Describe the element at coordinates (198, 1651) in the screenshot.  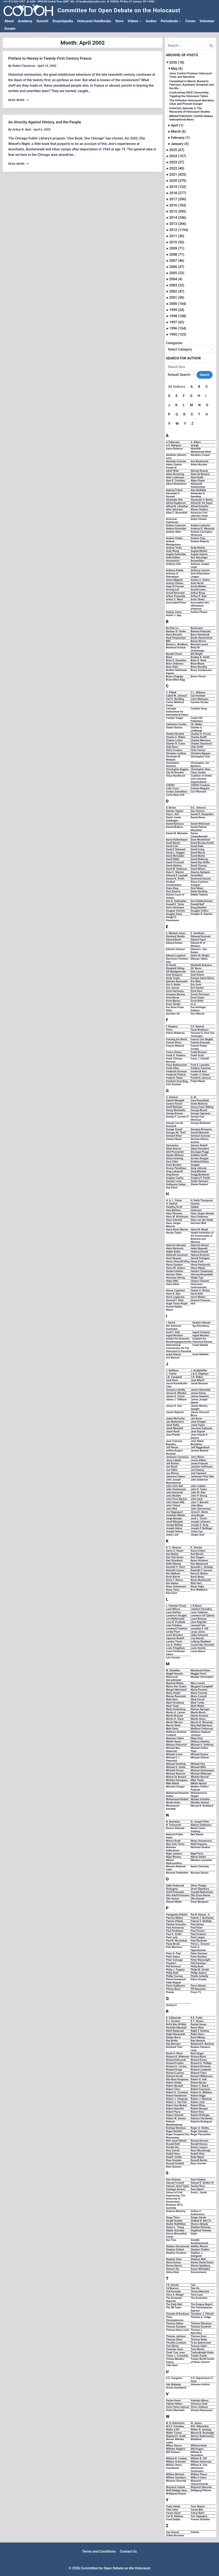
I see `Lucas Neece` at that location.